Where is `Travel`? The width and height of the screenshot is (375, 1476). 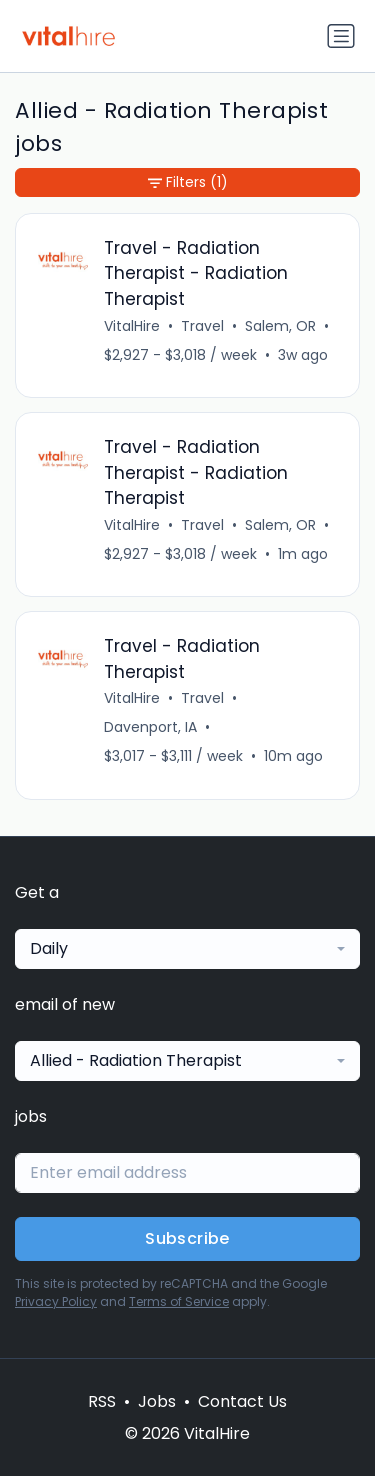 Travel is located at coordinates (202, 326).